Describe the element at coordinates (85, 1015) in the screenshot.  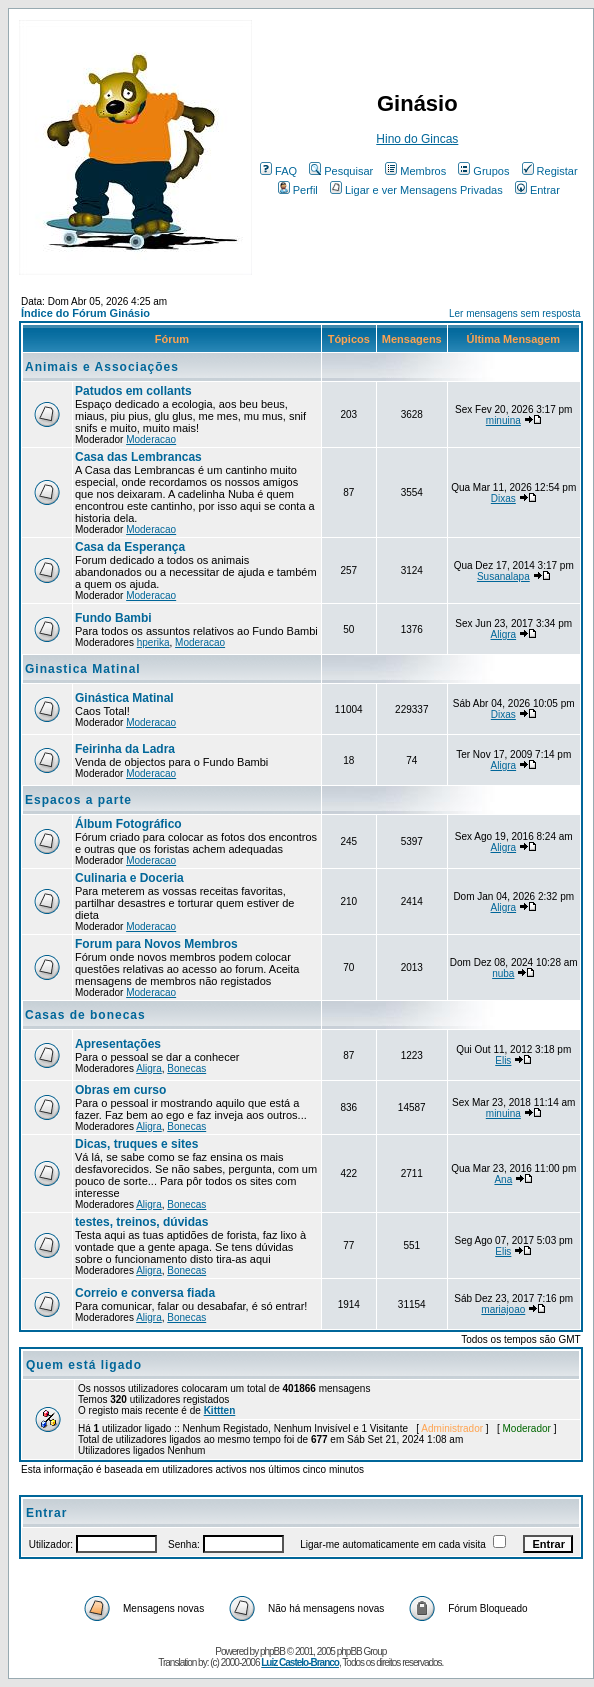
I see `Casas de bonecas` at that location.